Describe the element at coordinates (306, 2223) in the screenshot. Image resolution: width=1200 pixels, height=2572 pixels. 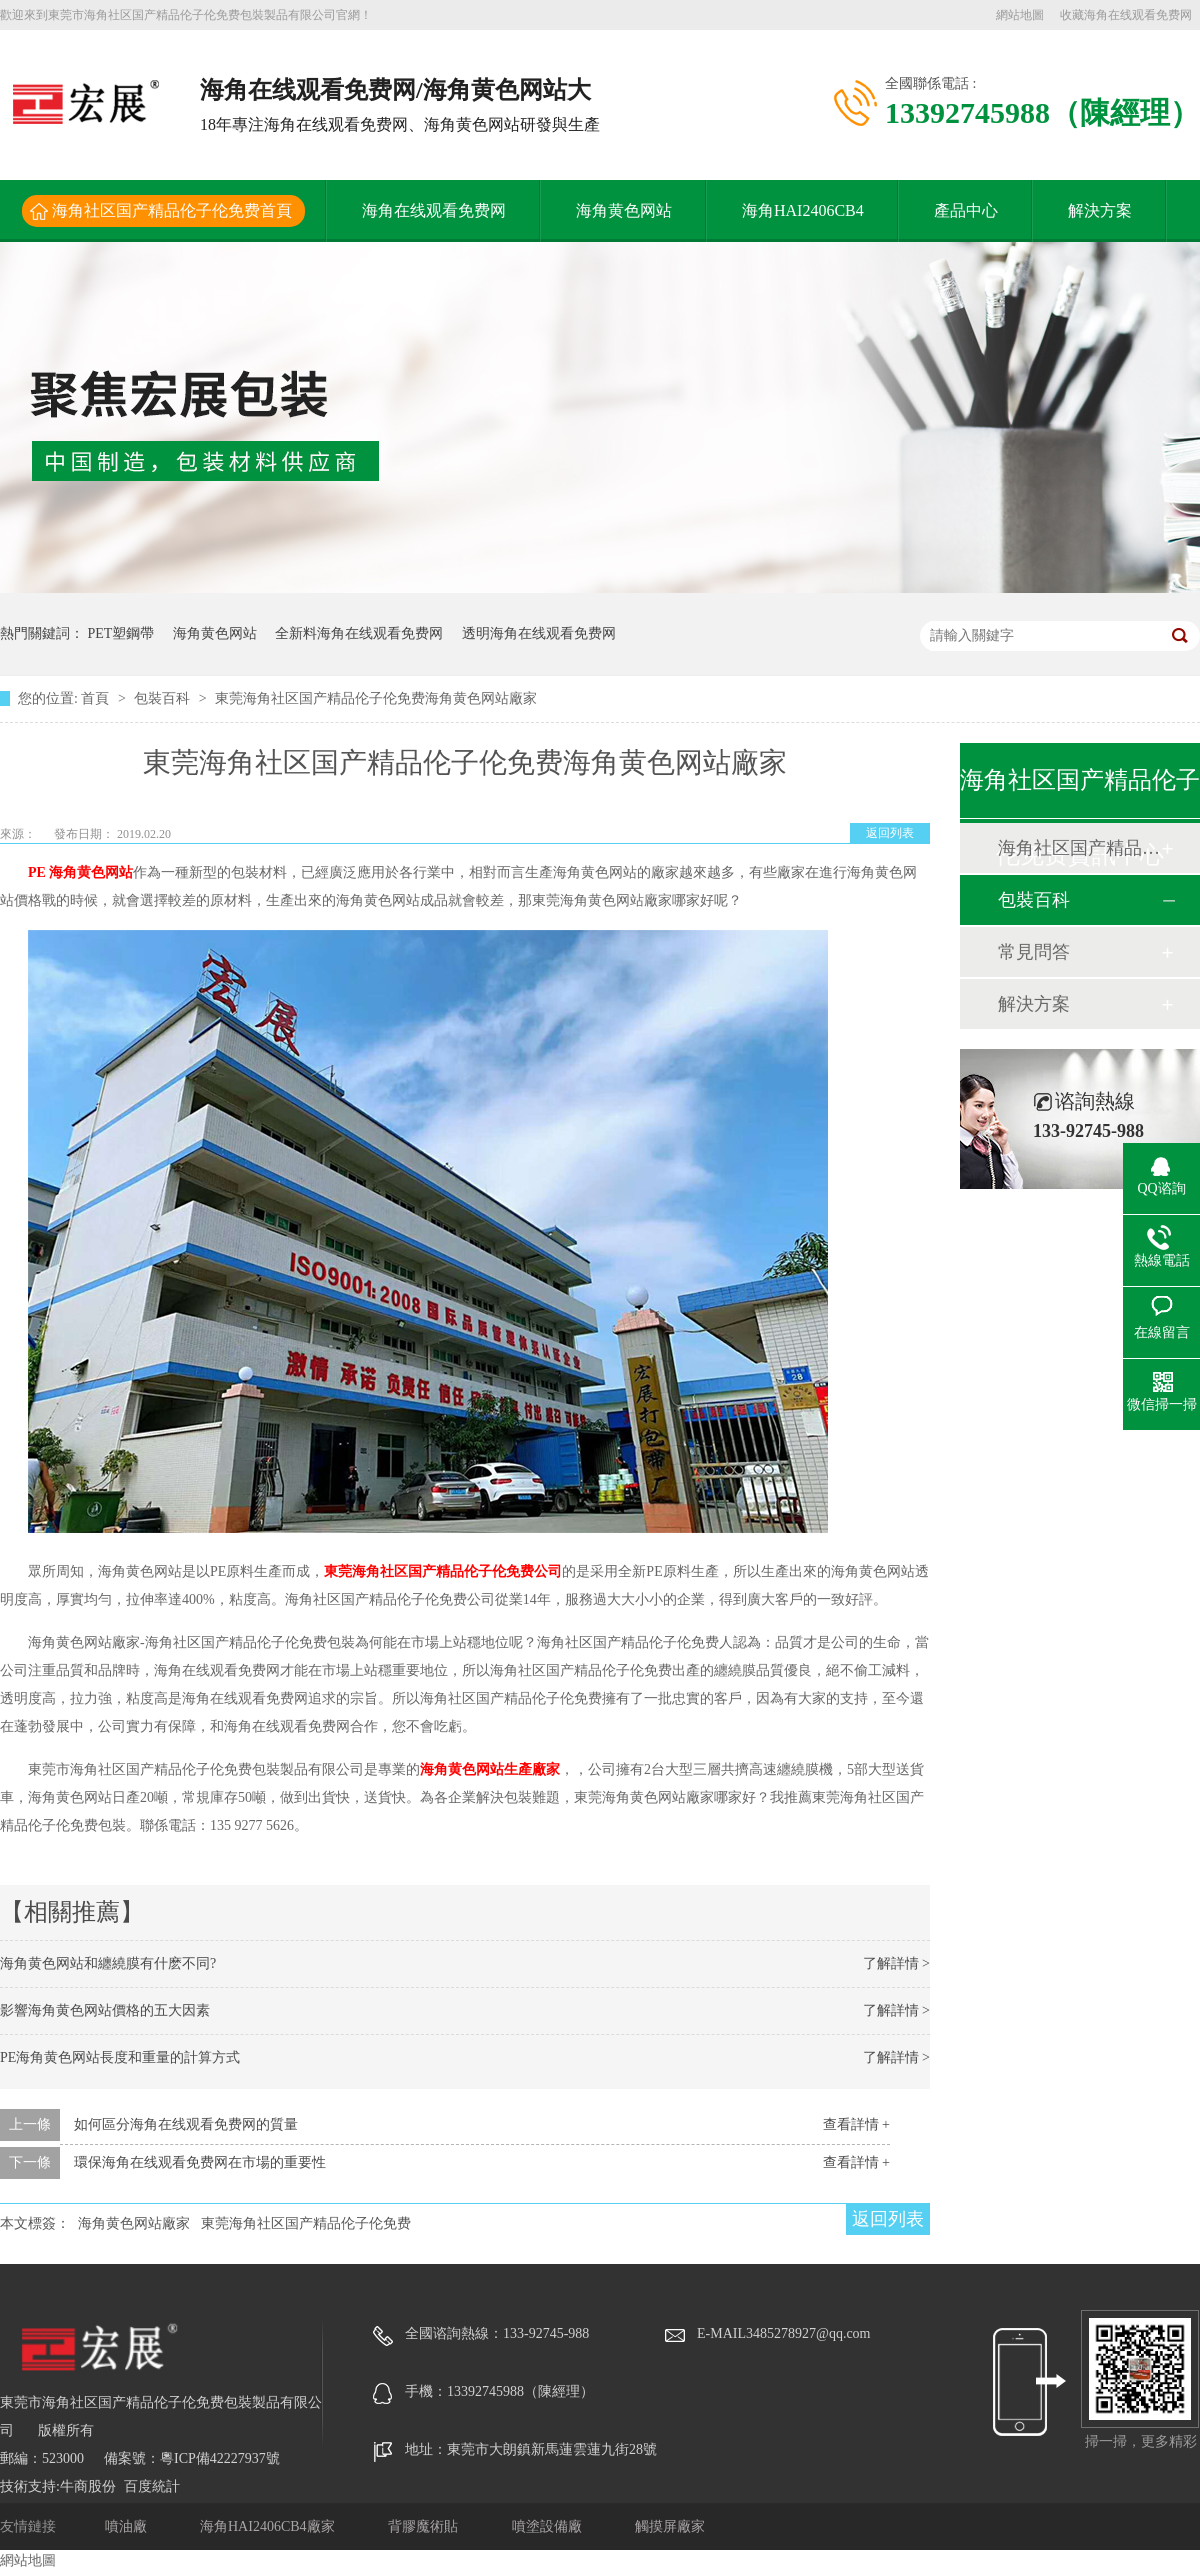
I see `東莞海角社区国产精品伦子伦免费` at that location.